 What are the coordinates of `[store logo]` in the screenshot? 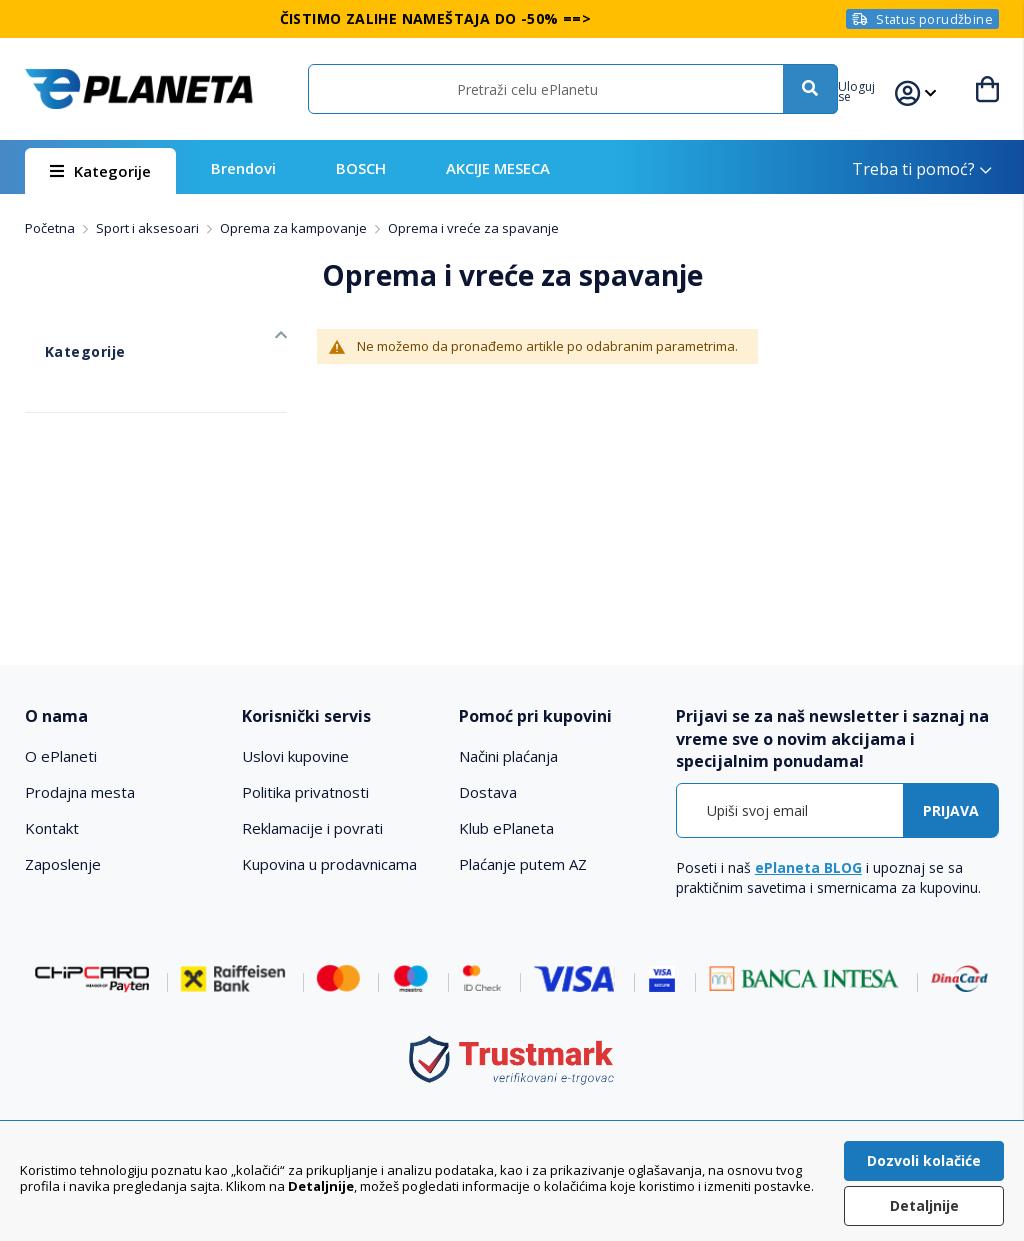 It's located at (138, 88).